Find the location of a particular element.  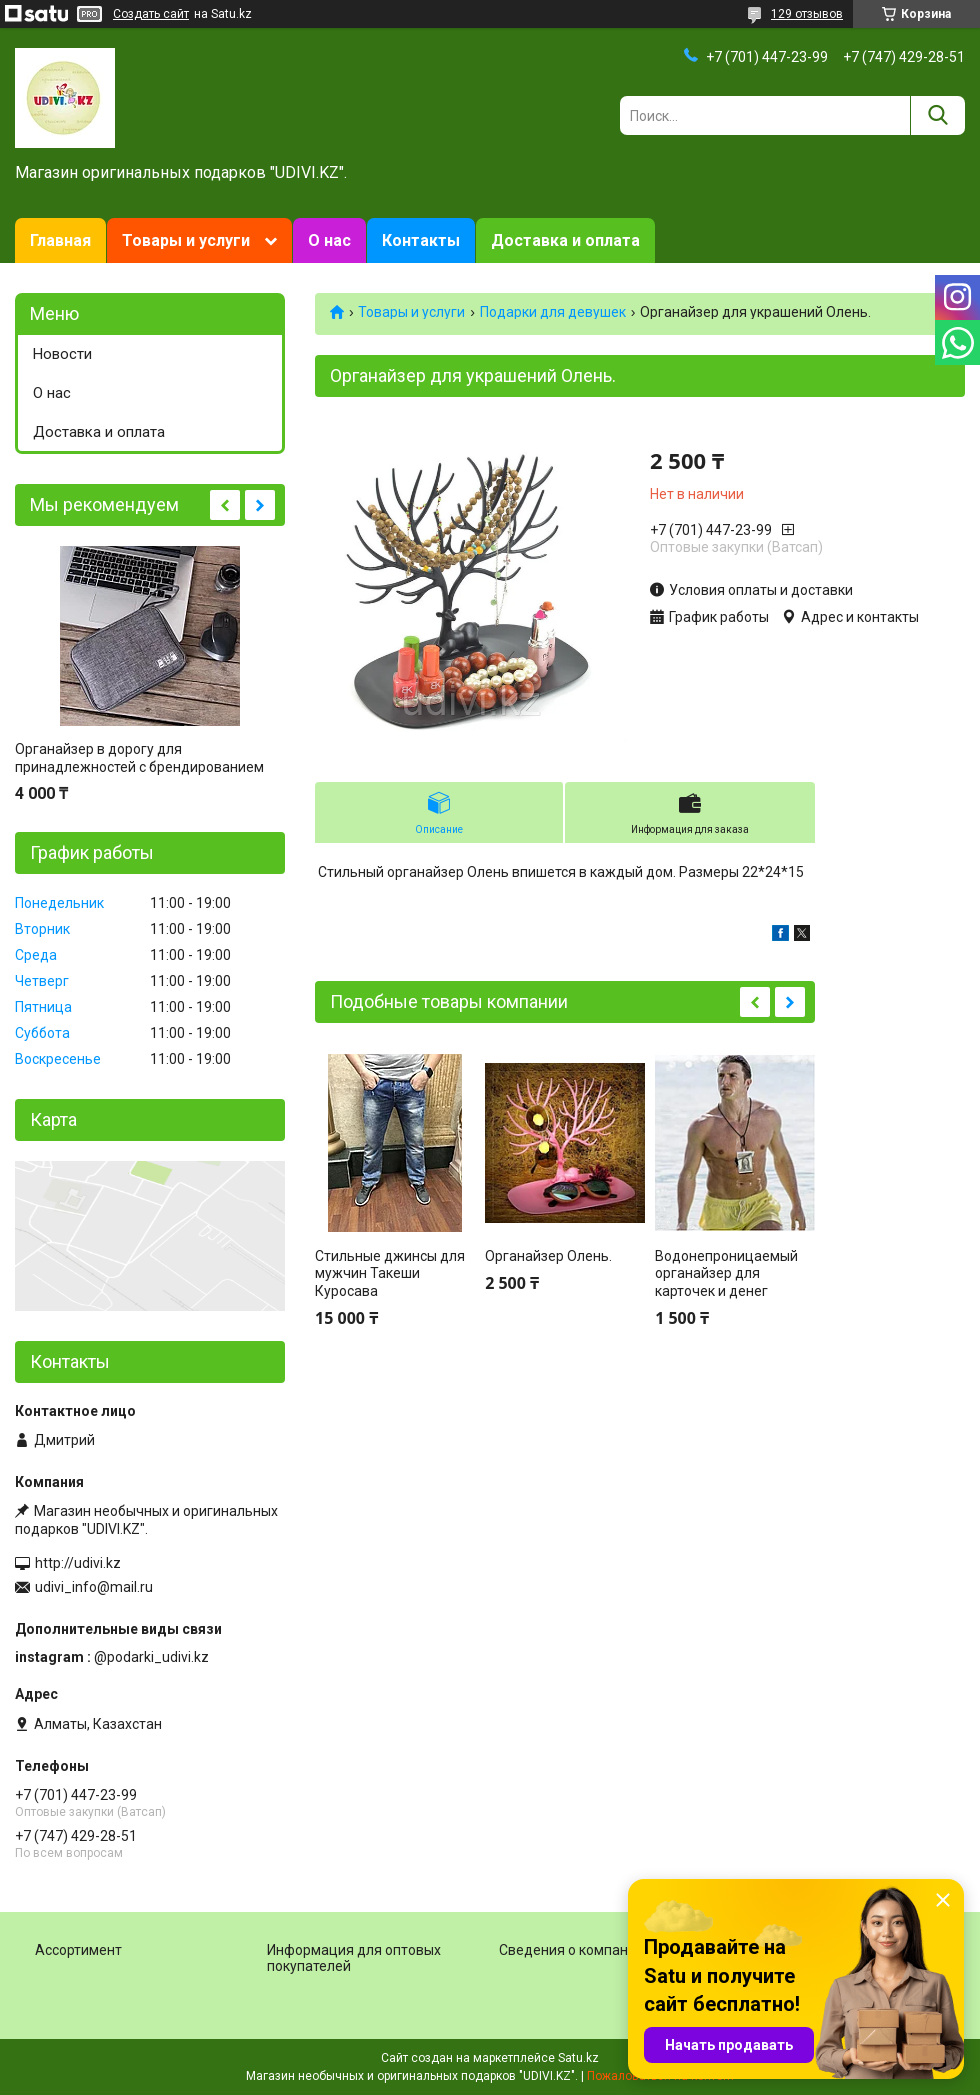

Новости is located at coordinates (62, 354).